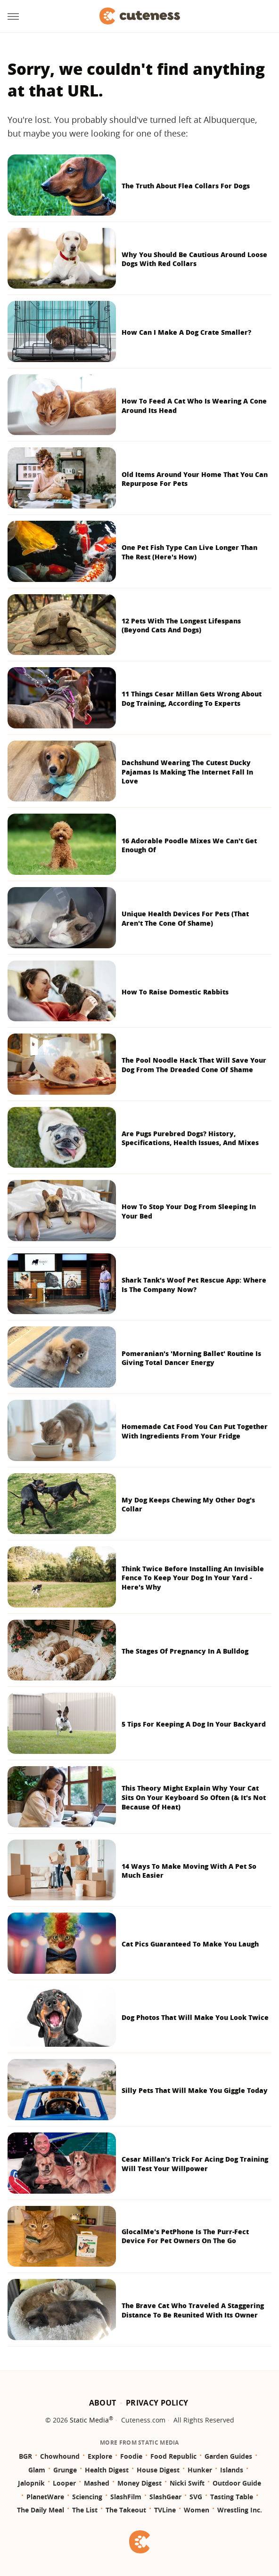 This screenshot has height=2576, width=279. What do you see at coordinates (194, 1065) in the screenshot?
I see `The Pool Noodle Hack That Will Save Your Dog From The Dreaded Cone Of Shame` at bounding box center [194, 1065].